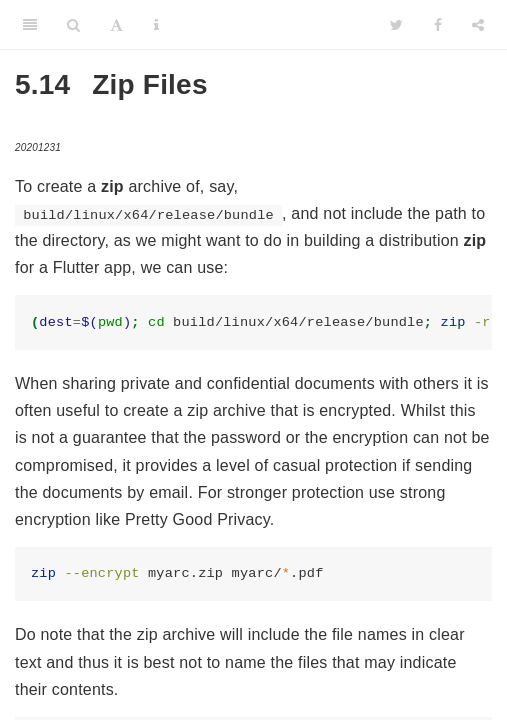 This screenshot has height=720, width=507. What do you see at coordinates (116, 25) in the screenshot?
I see `[Font Settings]` at bounding box center [116, 25].